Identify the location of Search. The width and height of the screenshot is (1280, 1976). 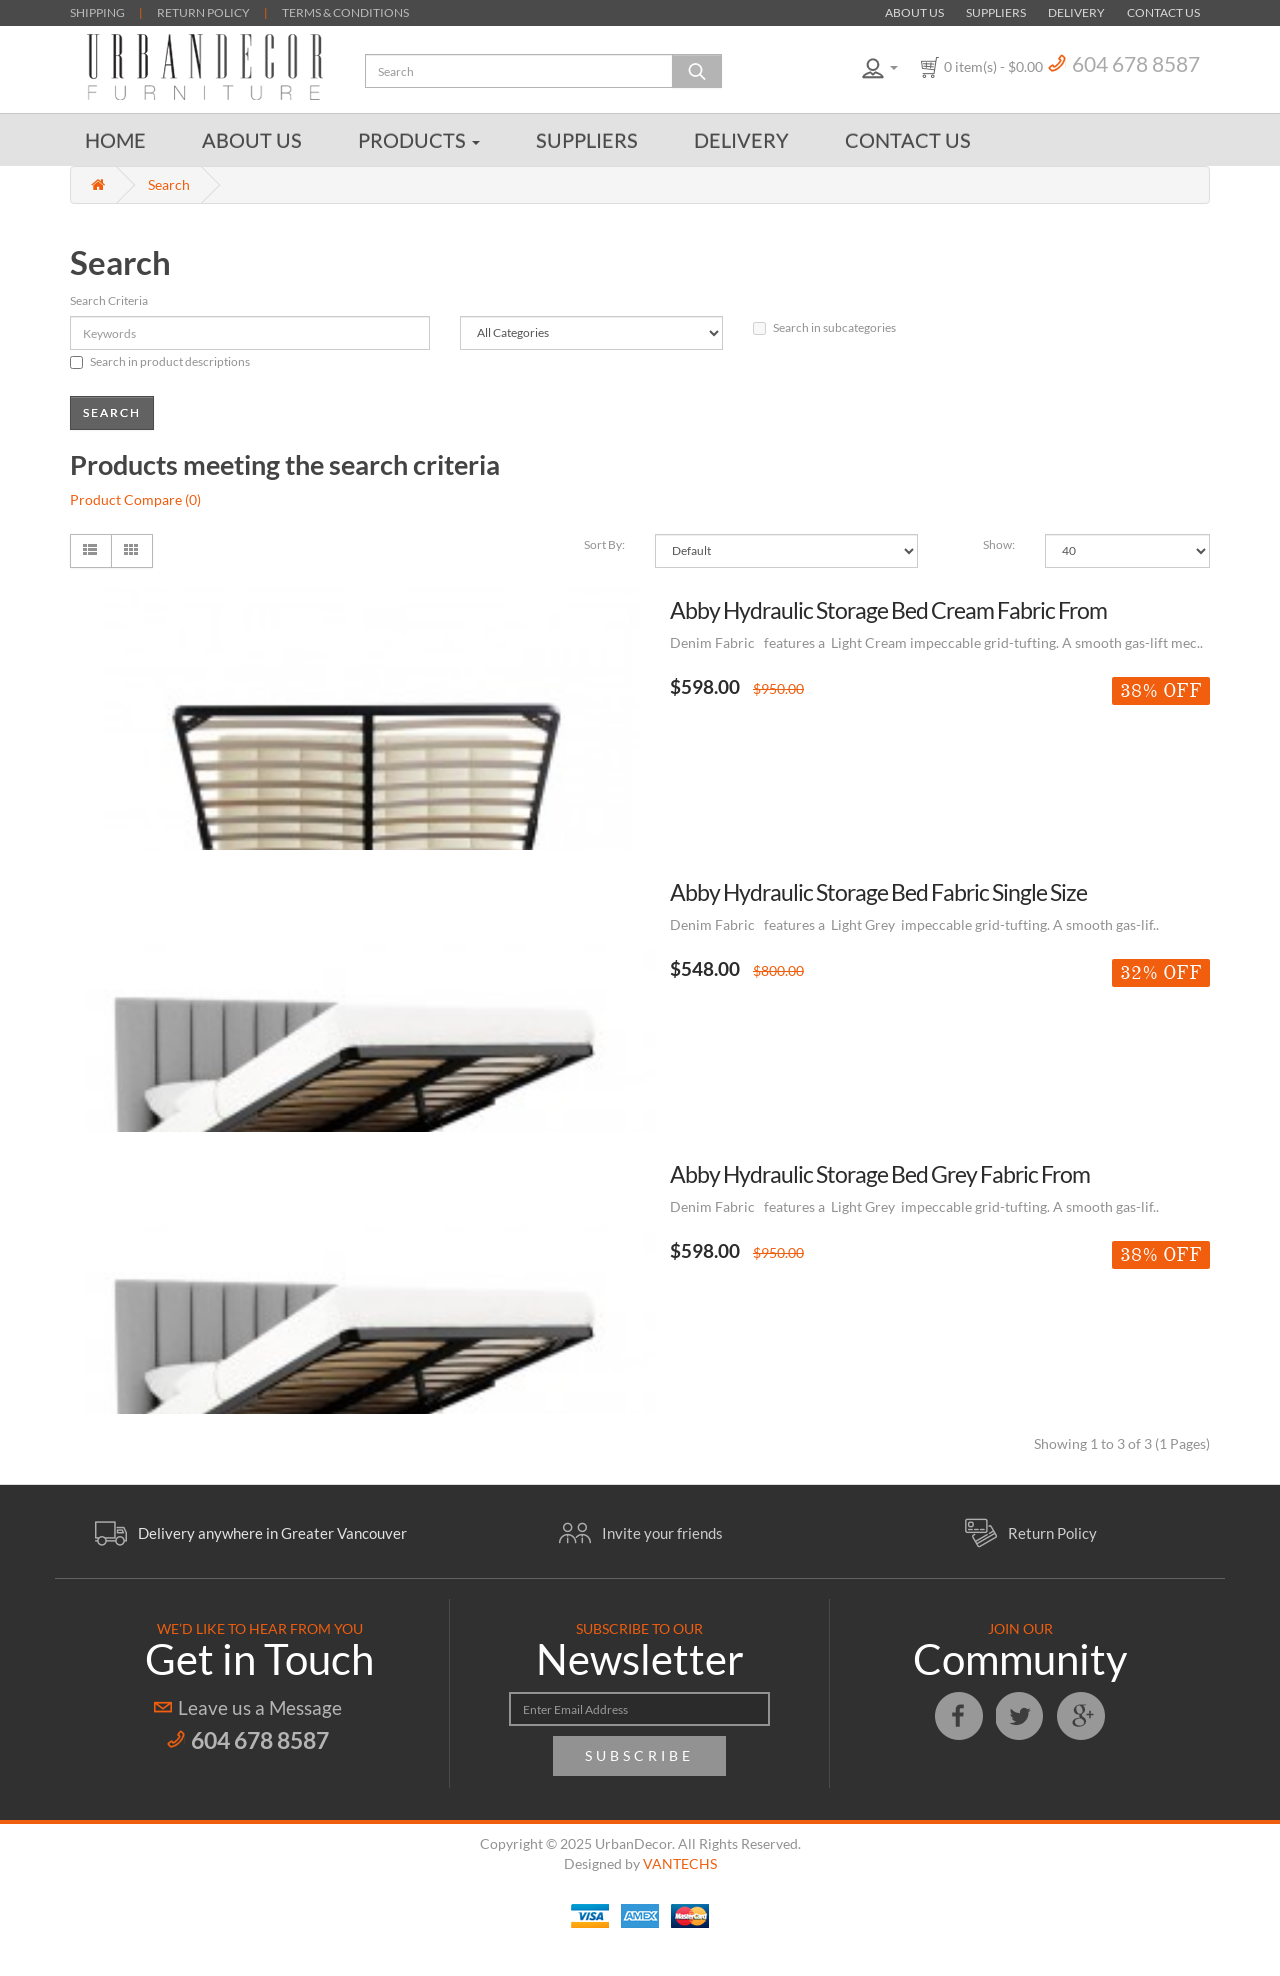
(169, 184).